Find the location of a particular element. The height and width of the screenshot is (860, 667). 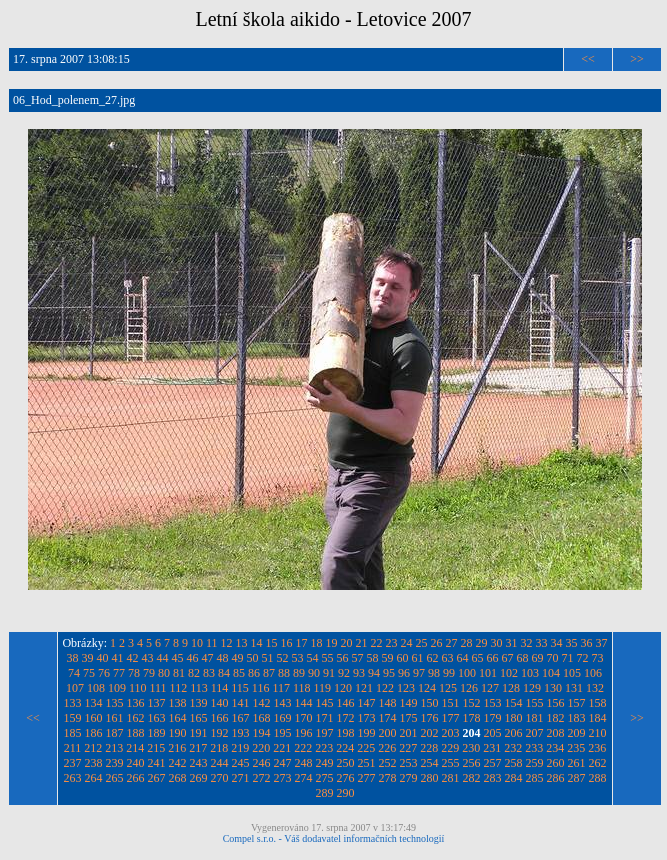

153 is located at coordinates (493, 703).